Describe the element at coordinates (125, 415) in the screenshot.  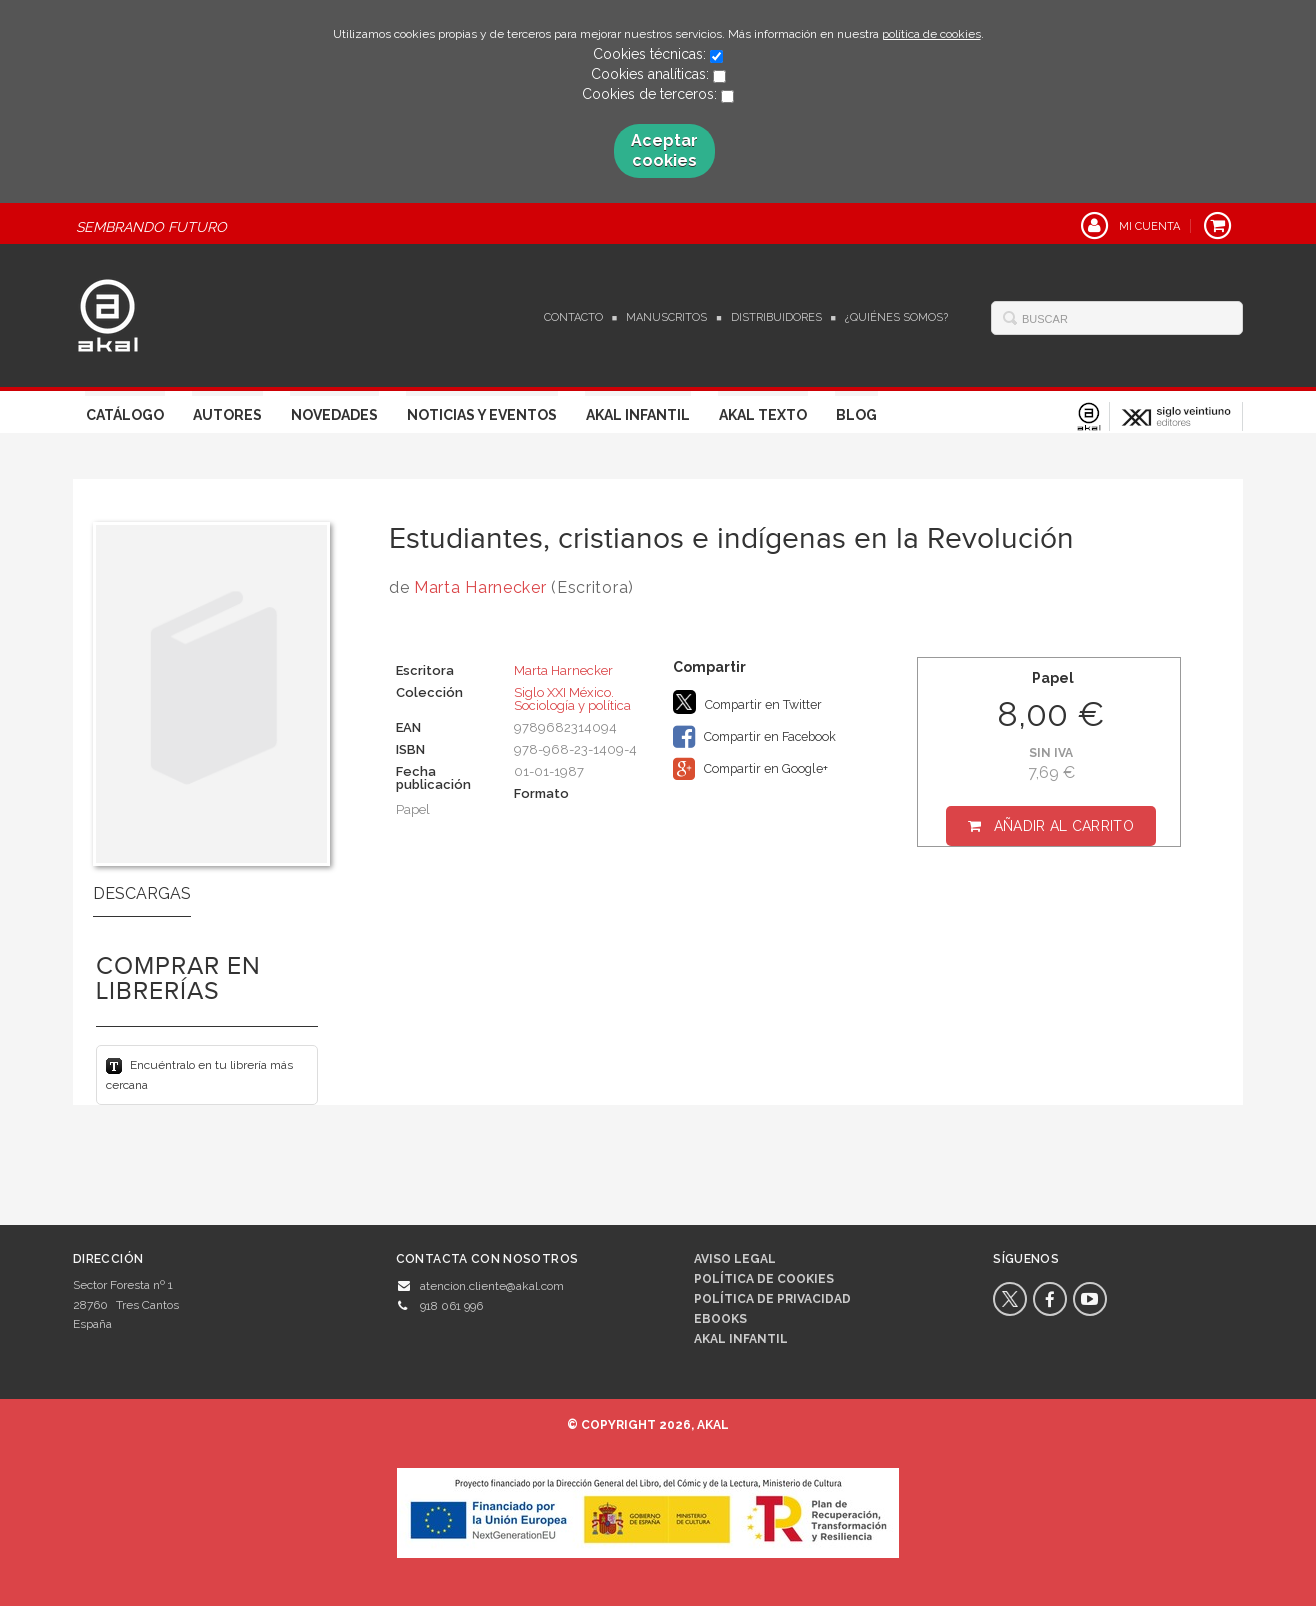
I see `Catálogo` at that location.